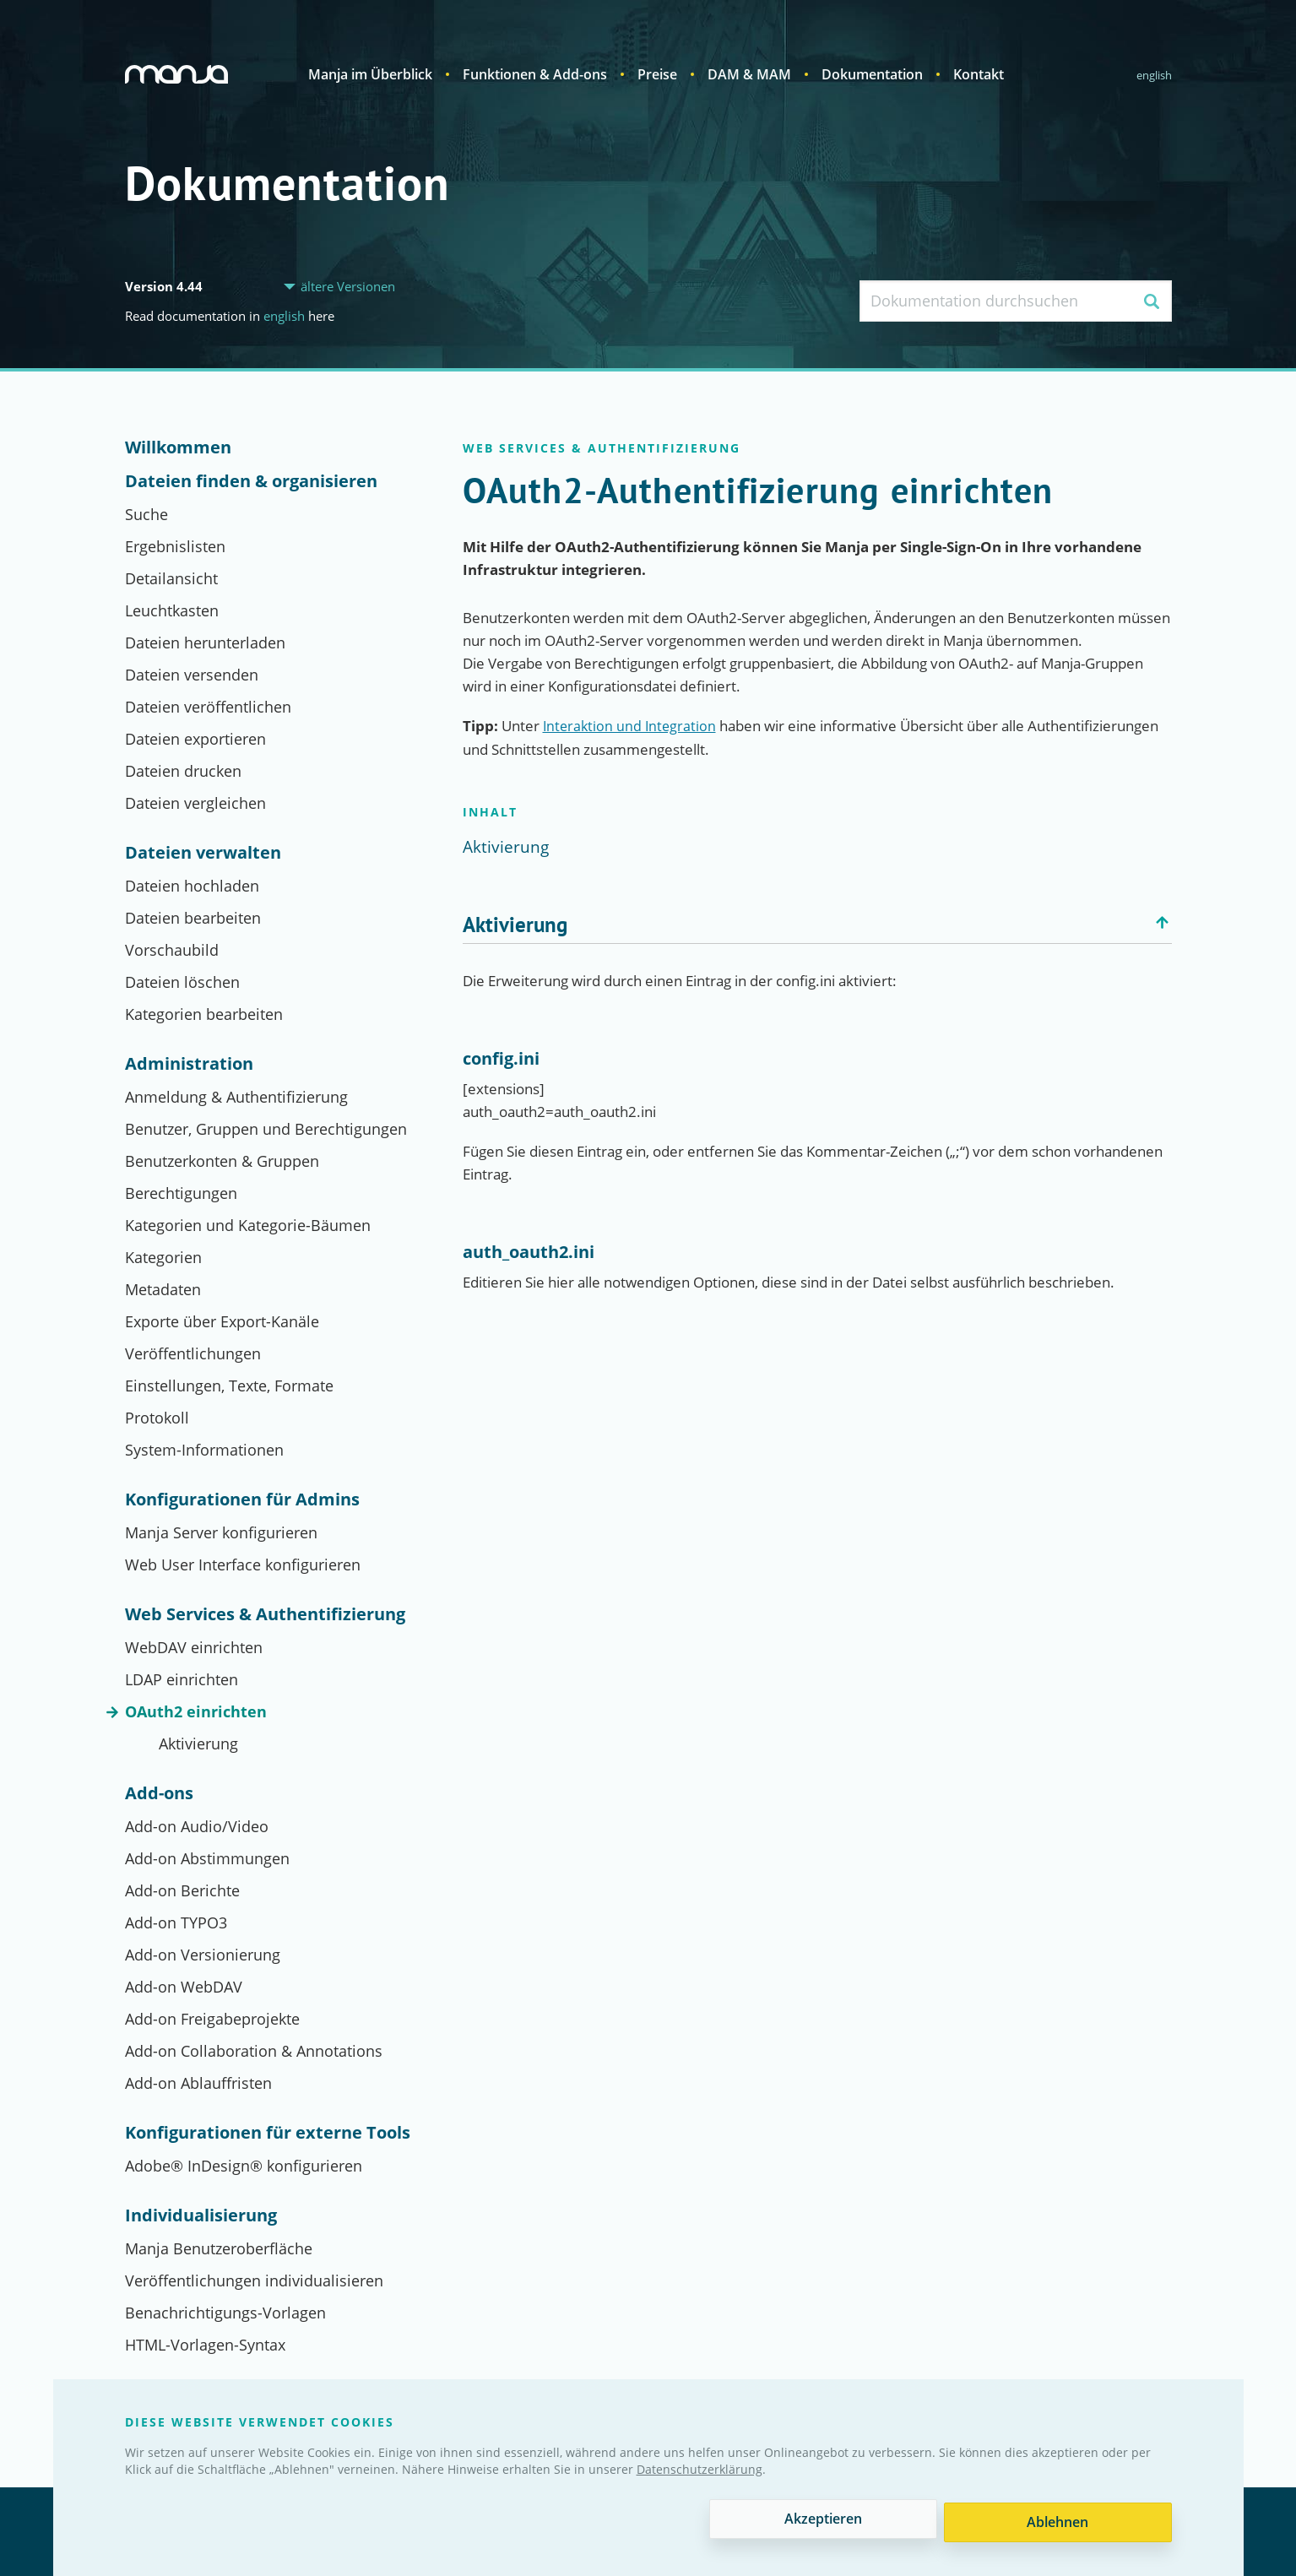 This screenshot has width=1296, height=2576. What do you see at coordinates (1152, 301) in the screenshot?
I see `Suchen` at bounding box center [1152, 301].